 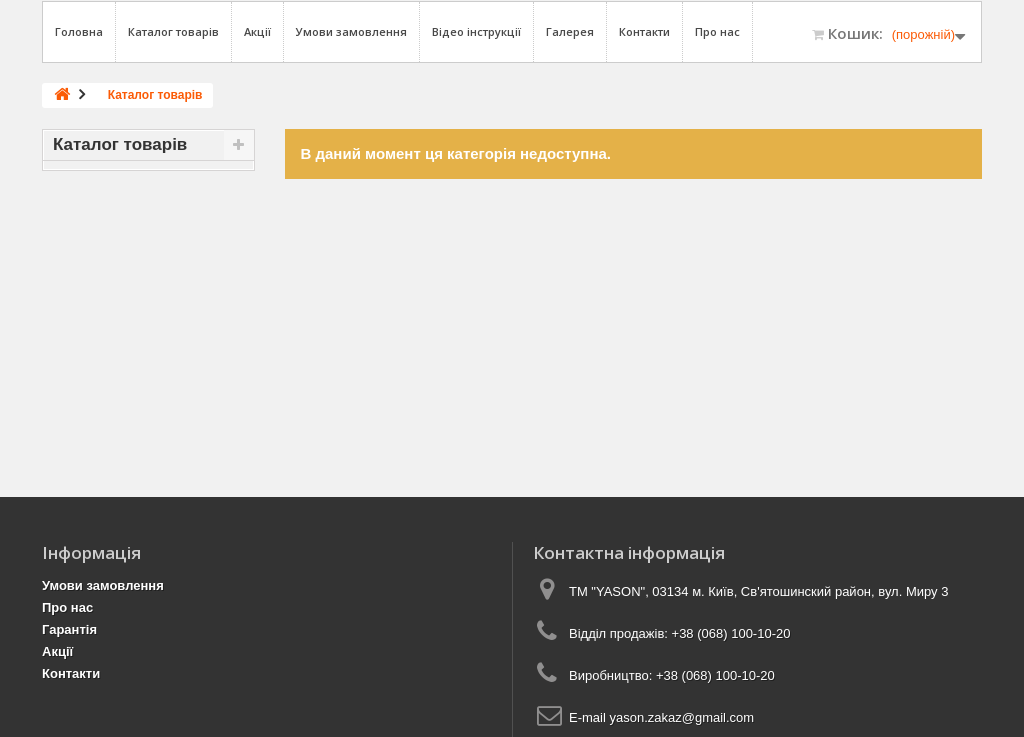 What do you see at coordinates (731, 633) in the screenshot?
I see `+38 (068) 100-10-20` at bounding box center [731, 633].